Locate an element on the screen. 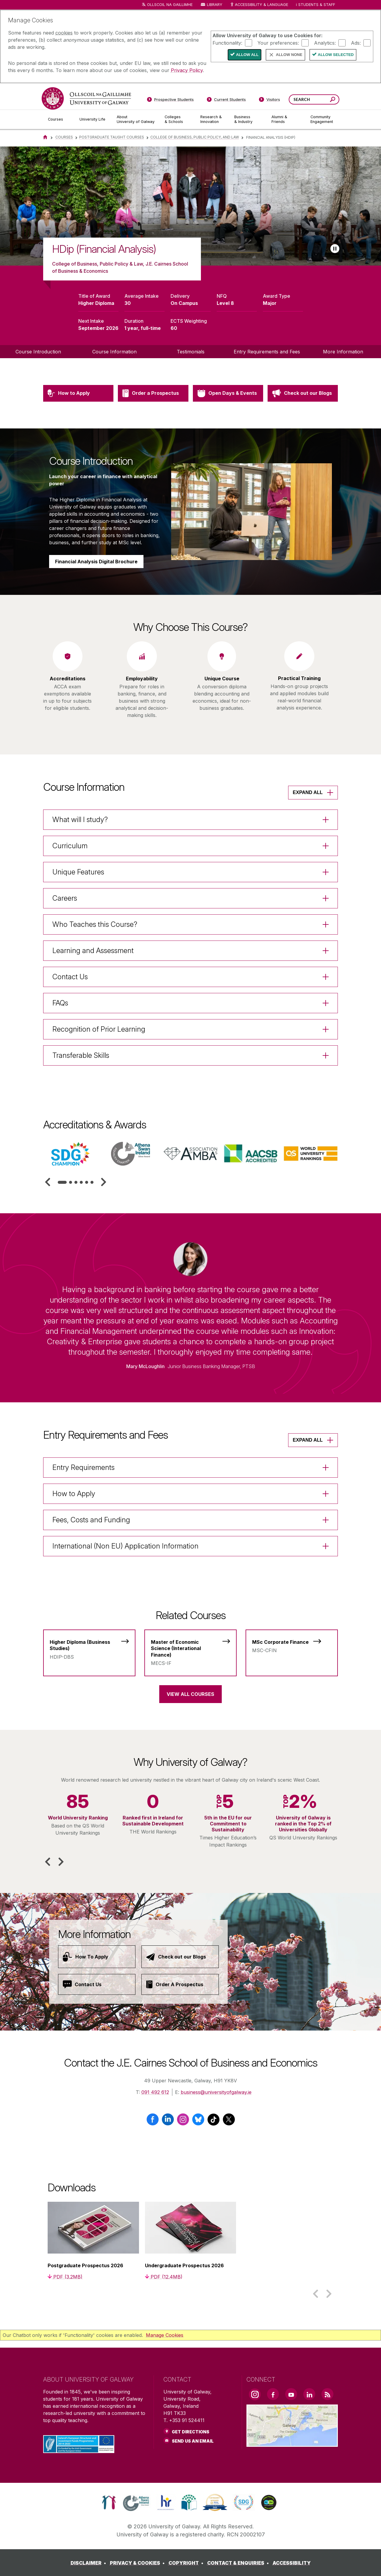  [COPYRIGHT] is located at coordinates (187, 2562).